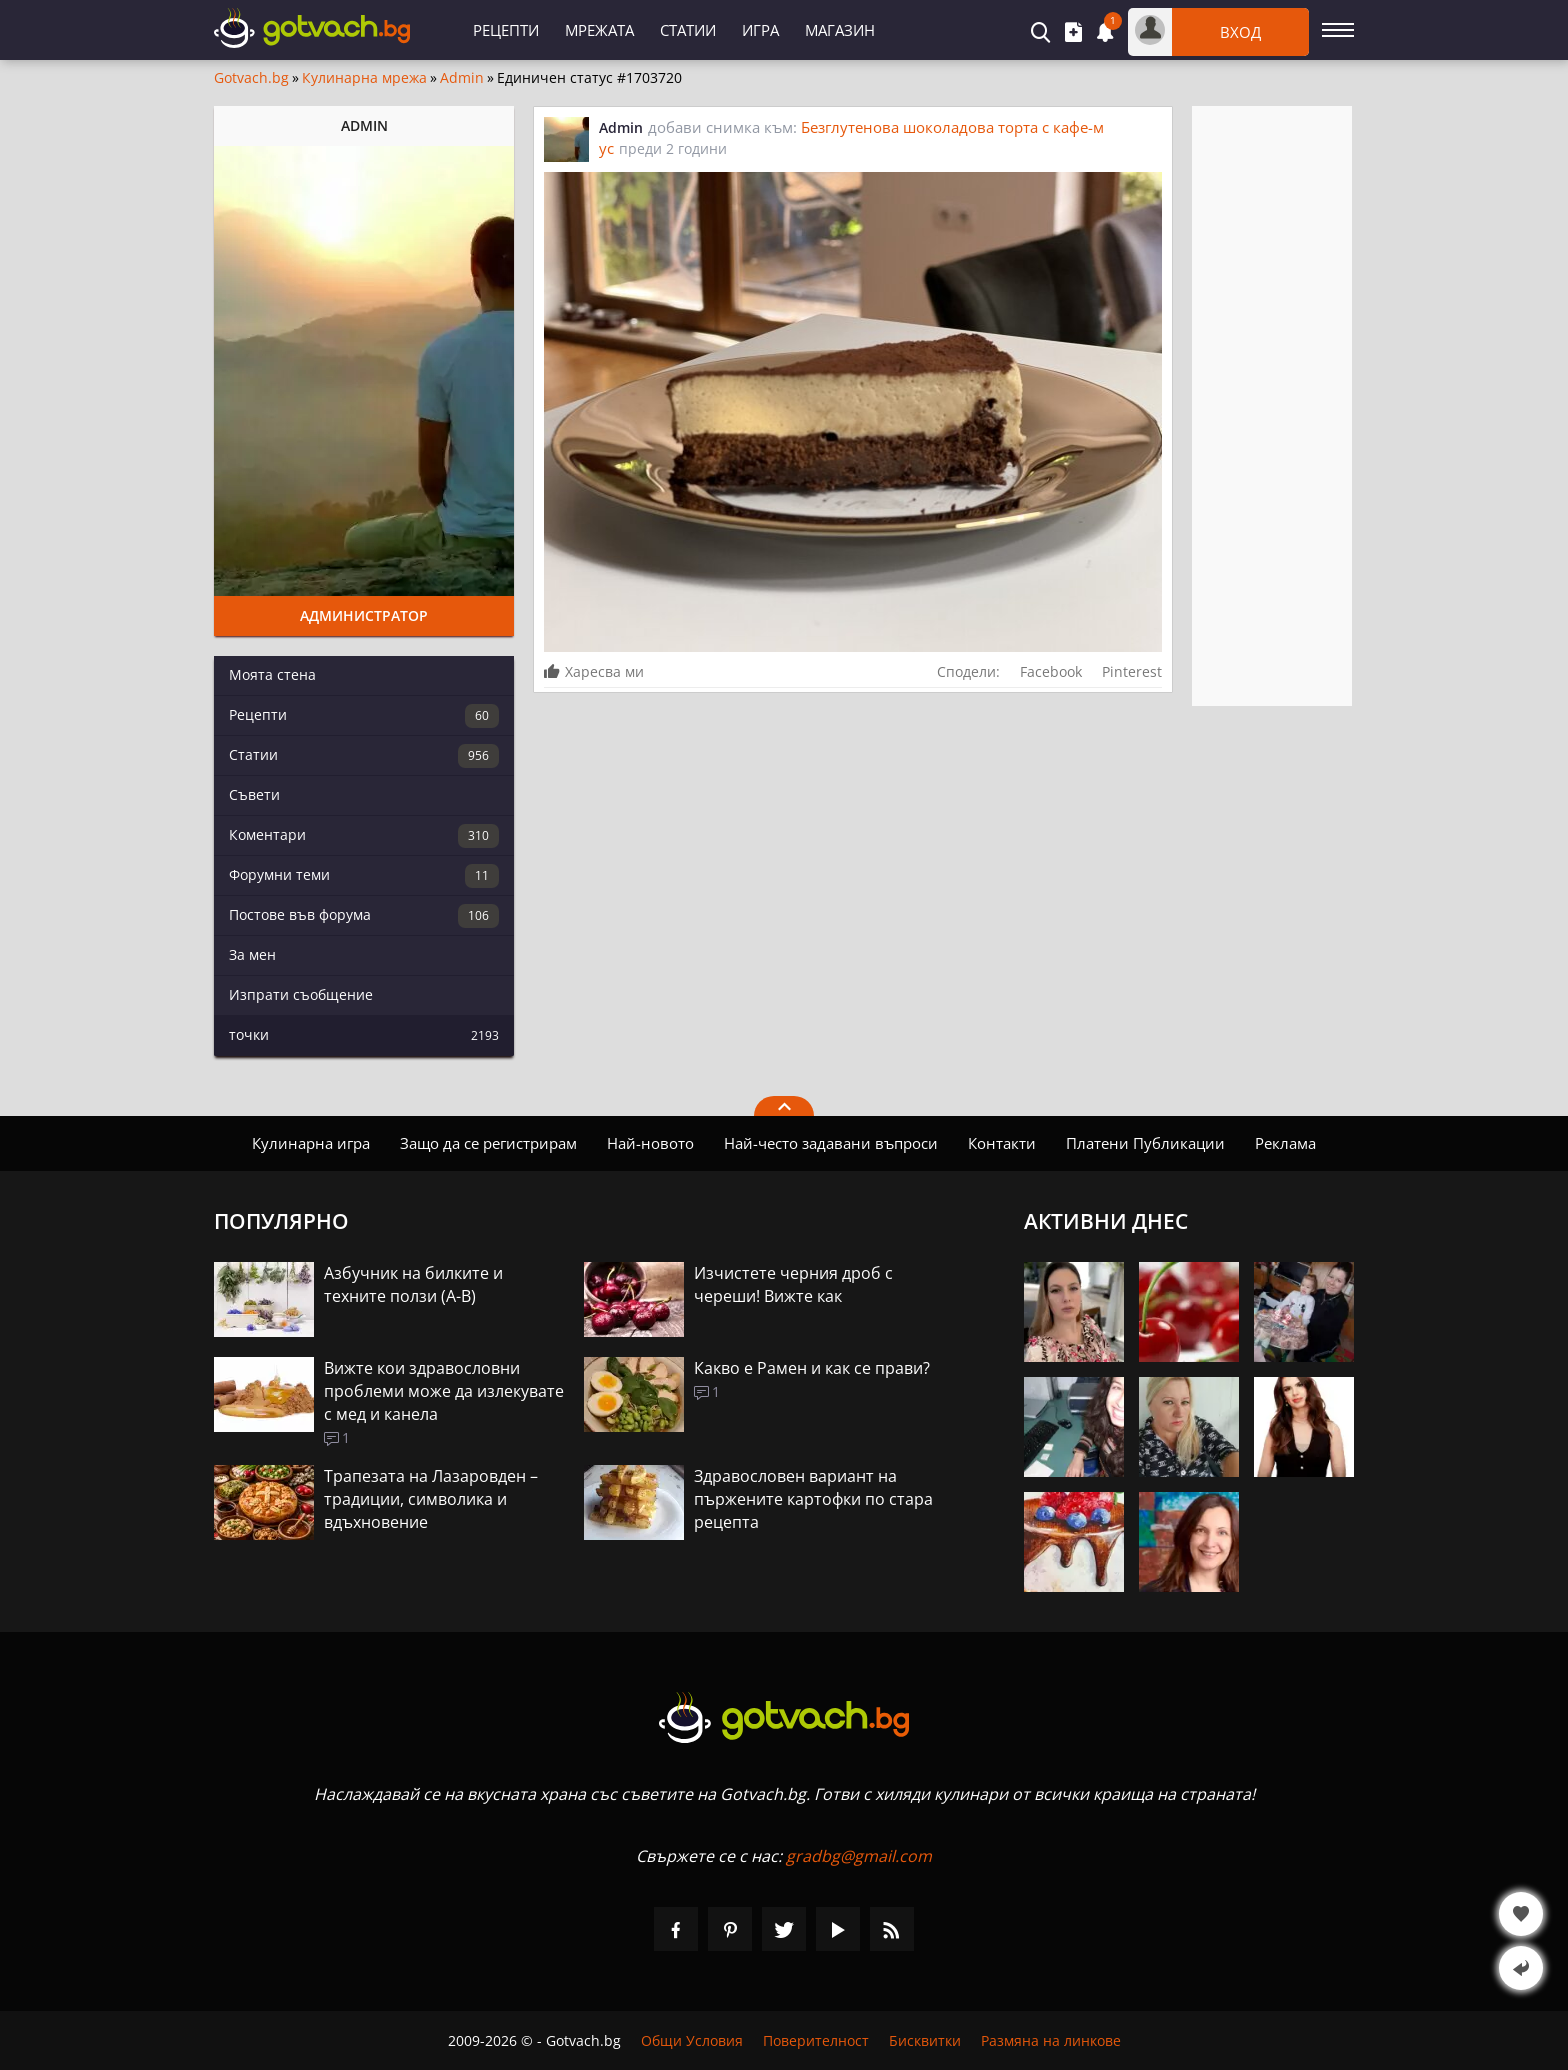 The height and width of the screenshot is (2070, 1568). Describe the element at coordinates (692, 2040) in the screenshot. I see `Общи Условия` at that location.